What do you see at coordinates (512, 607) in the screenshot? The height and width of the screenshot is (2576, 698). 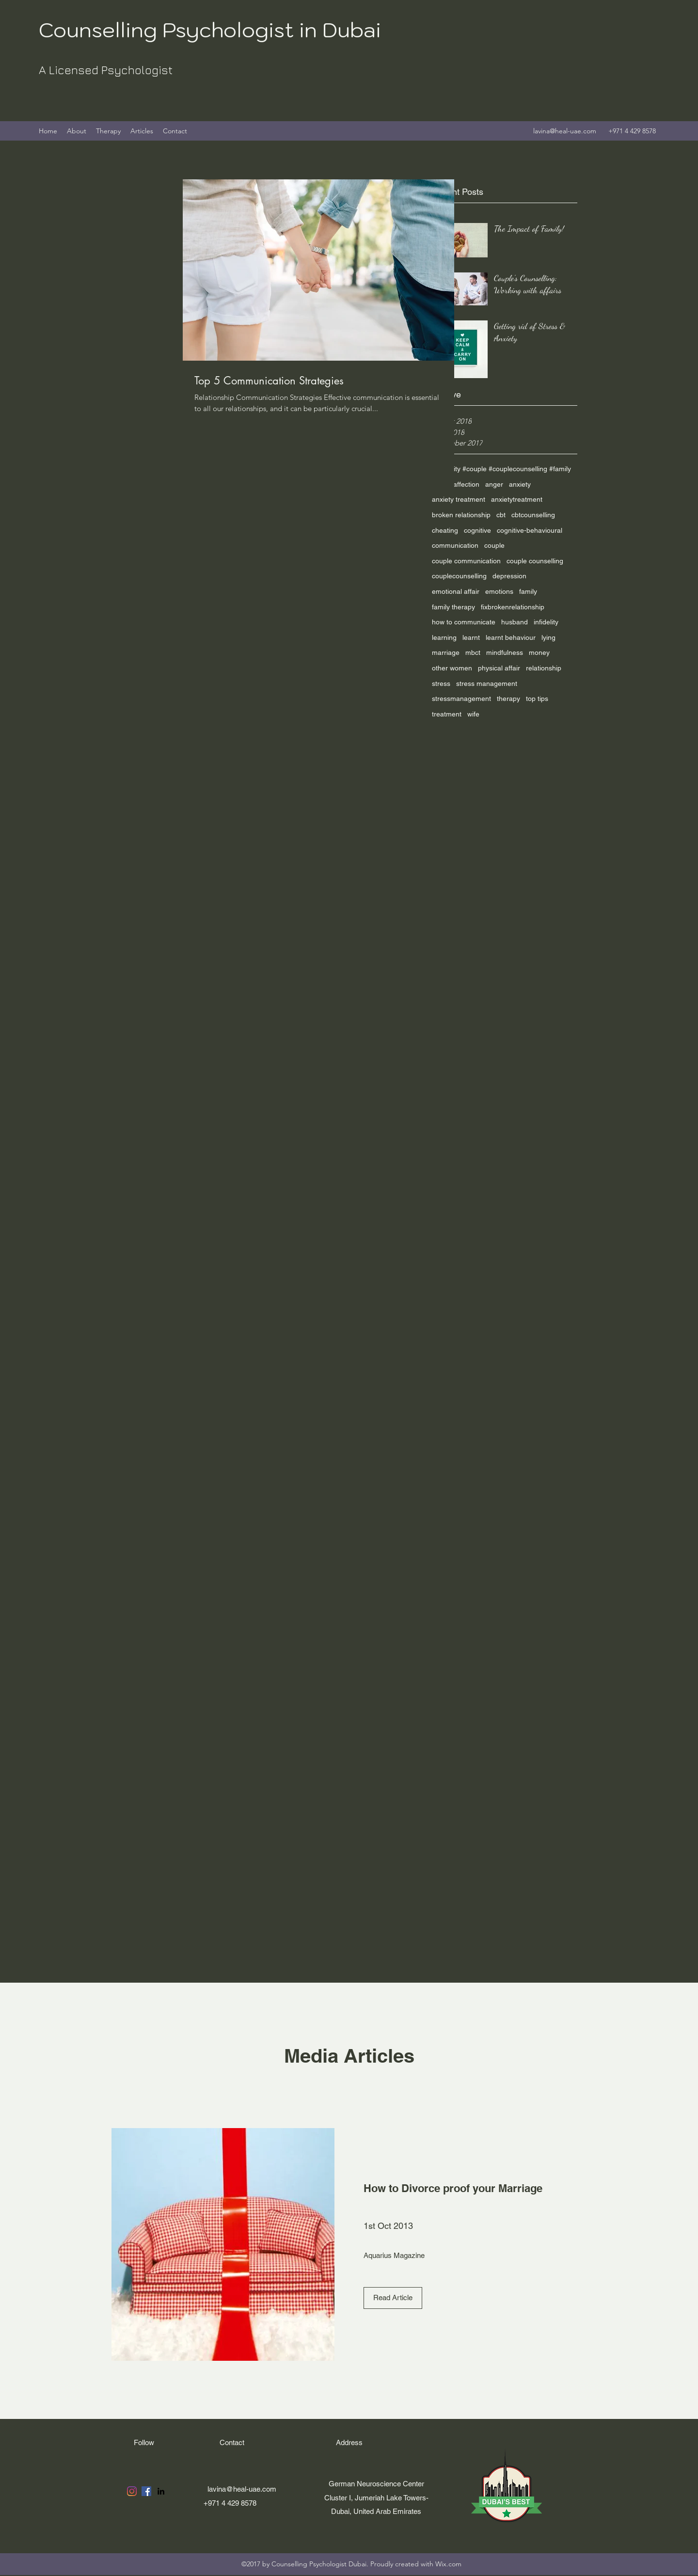 I see `fixbrokenrelationship` at bounding box center [512, 607].